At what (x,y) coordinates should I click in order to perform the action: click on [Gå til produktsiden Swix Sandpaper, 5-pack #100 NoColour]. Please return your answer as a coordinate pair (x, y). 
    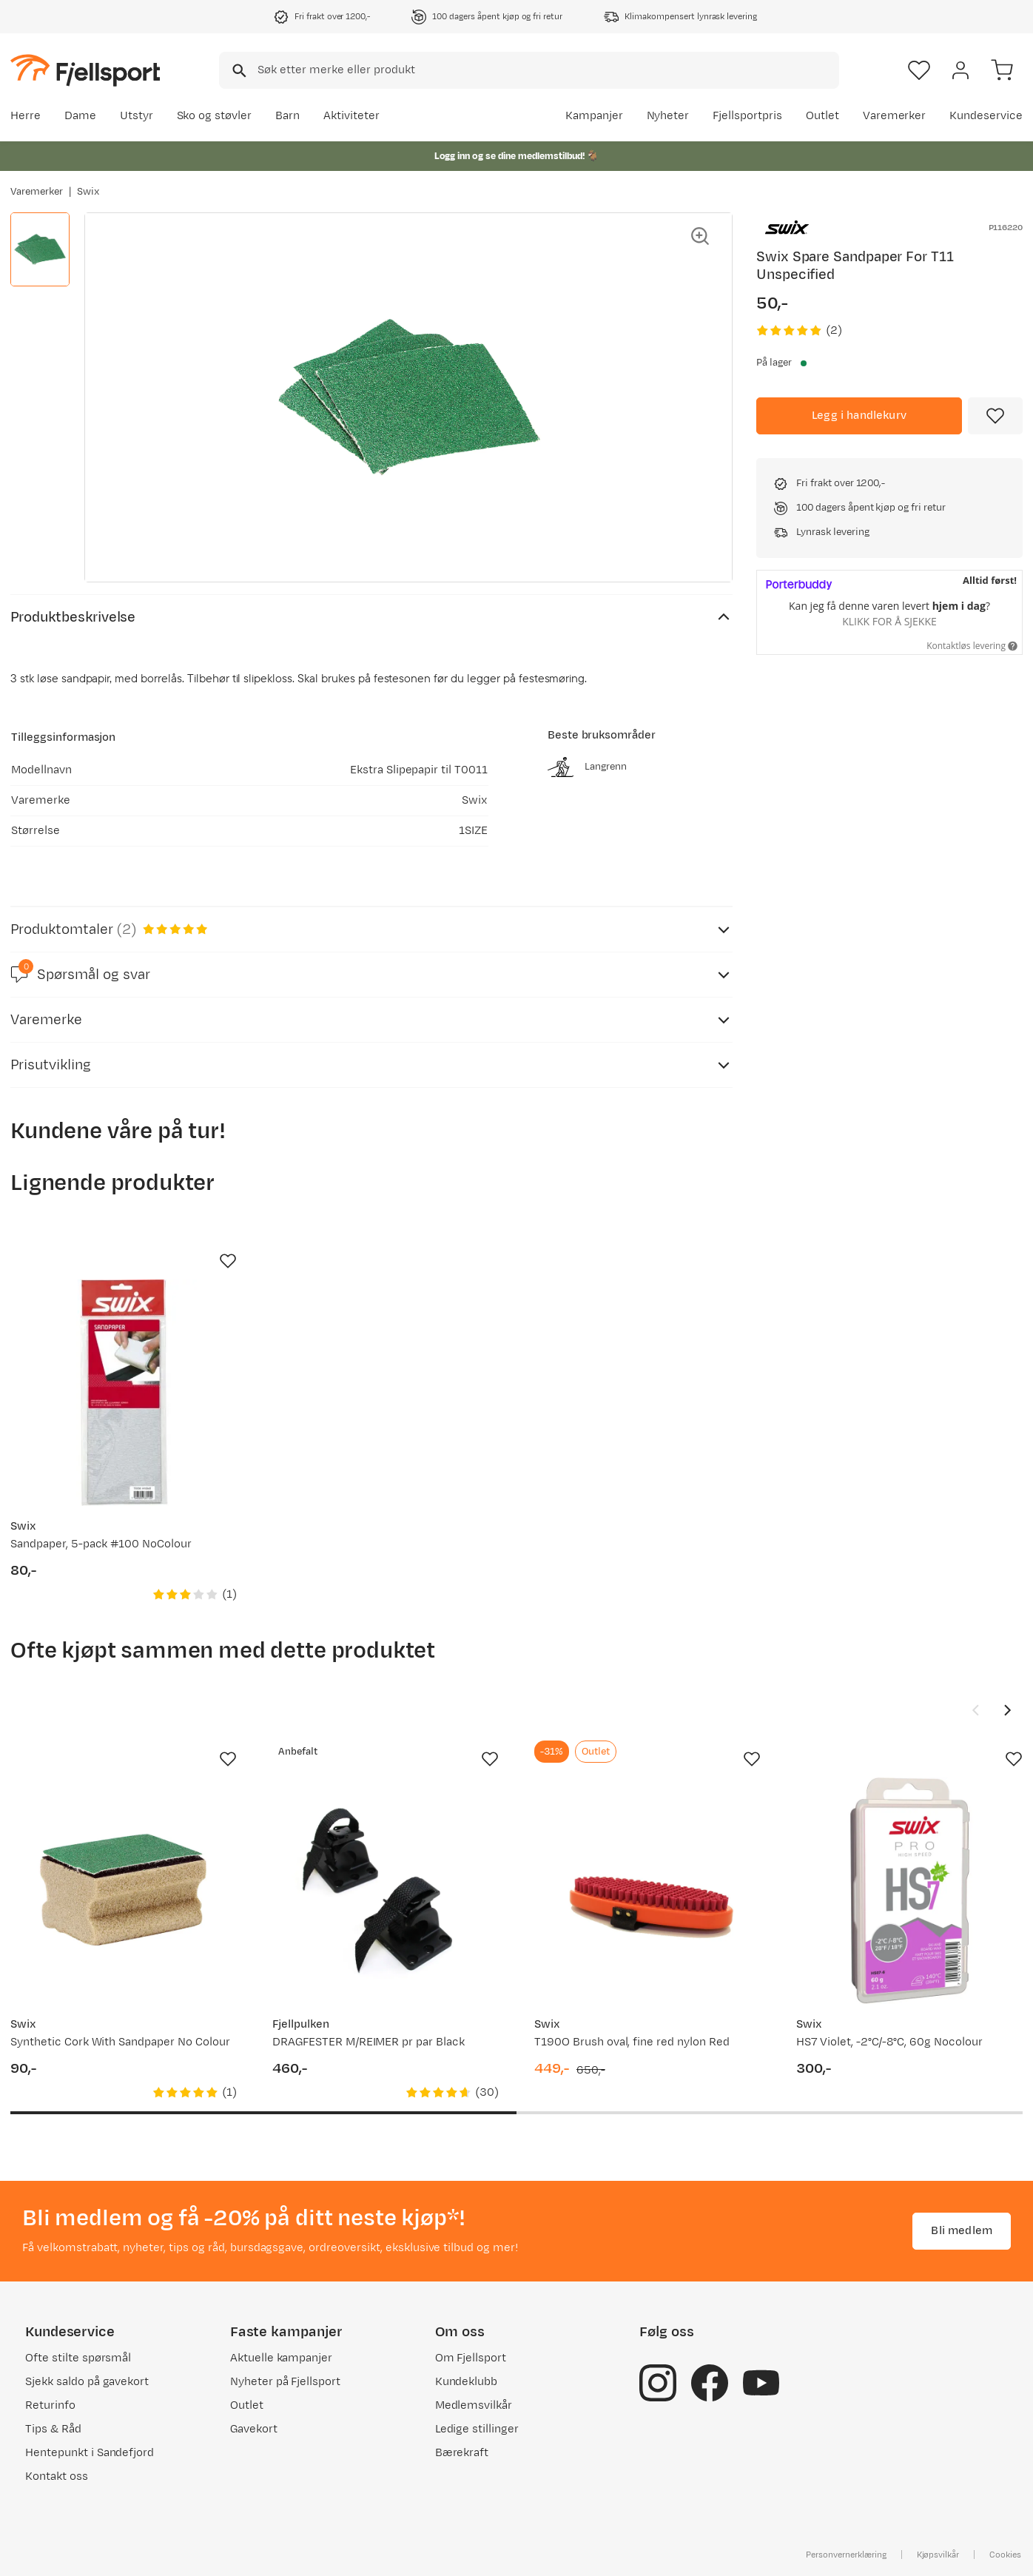
    Looking at the image, I should click on (123, 1392).